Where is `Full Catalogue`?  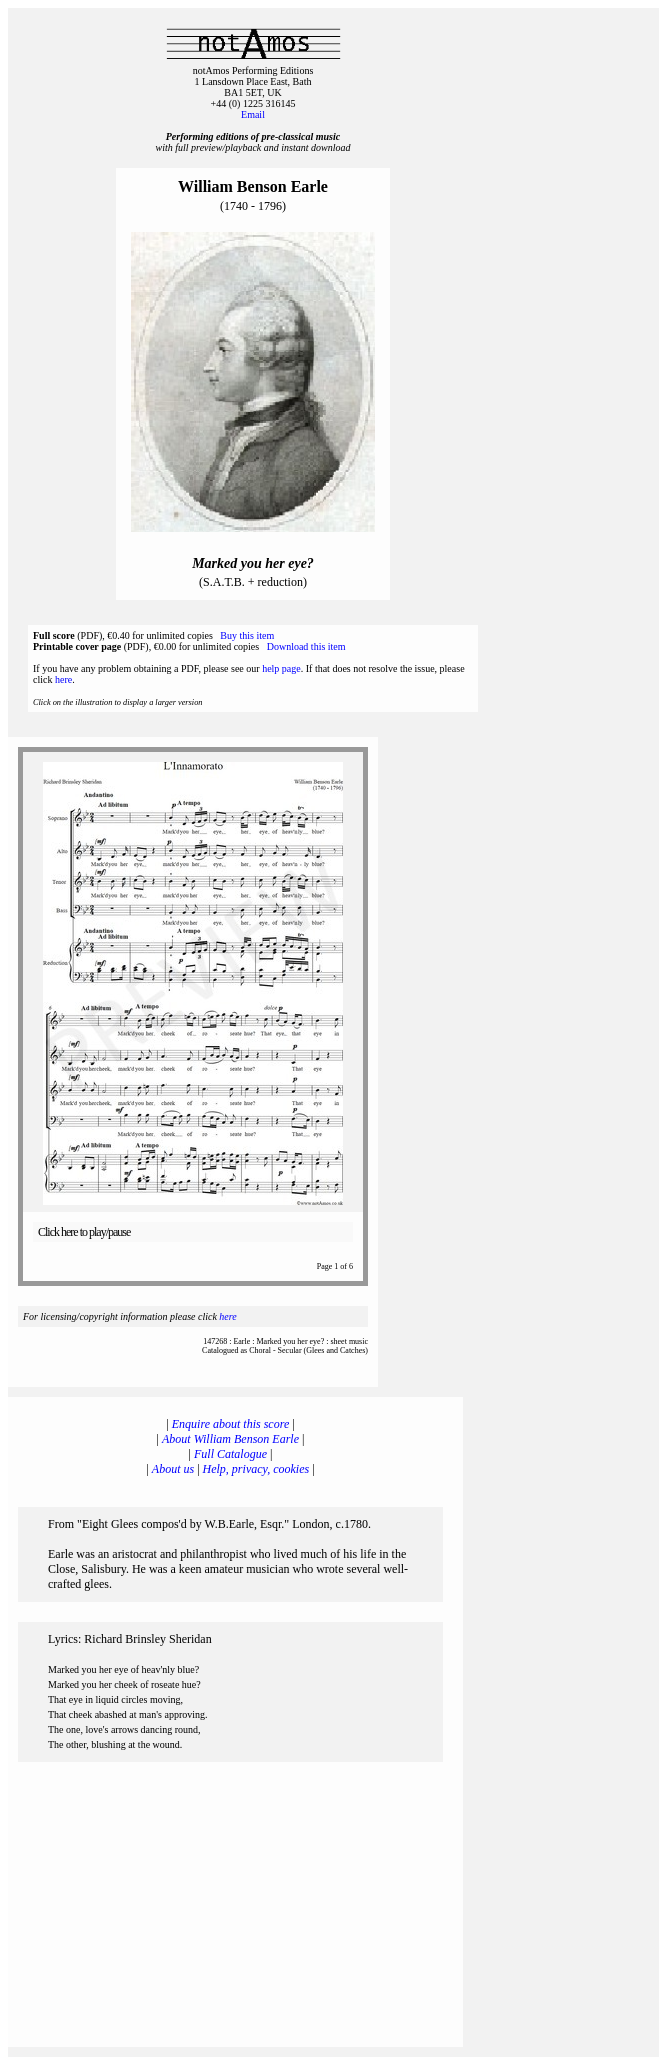 Full Catalogue is located at coordinates (230, 1454).